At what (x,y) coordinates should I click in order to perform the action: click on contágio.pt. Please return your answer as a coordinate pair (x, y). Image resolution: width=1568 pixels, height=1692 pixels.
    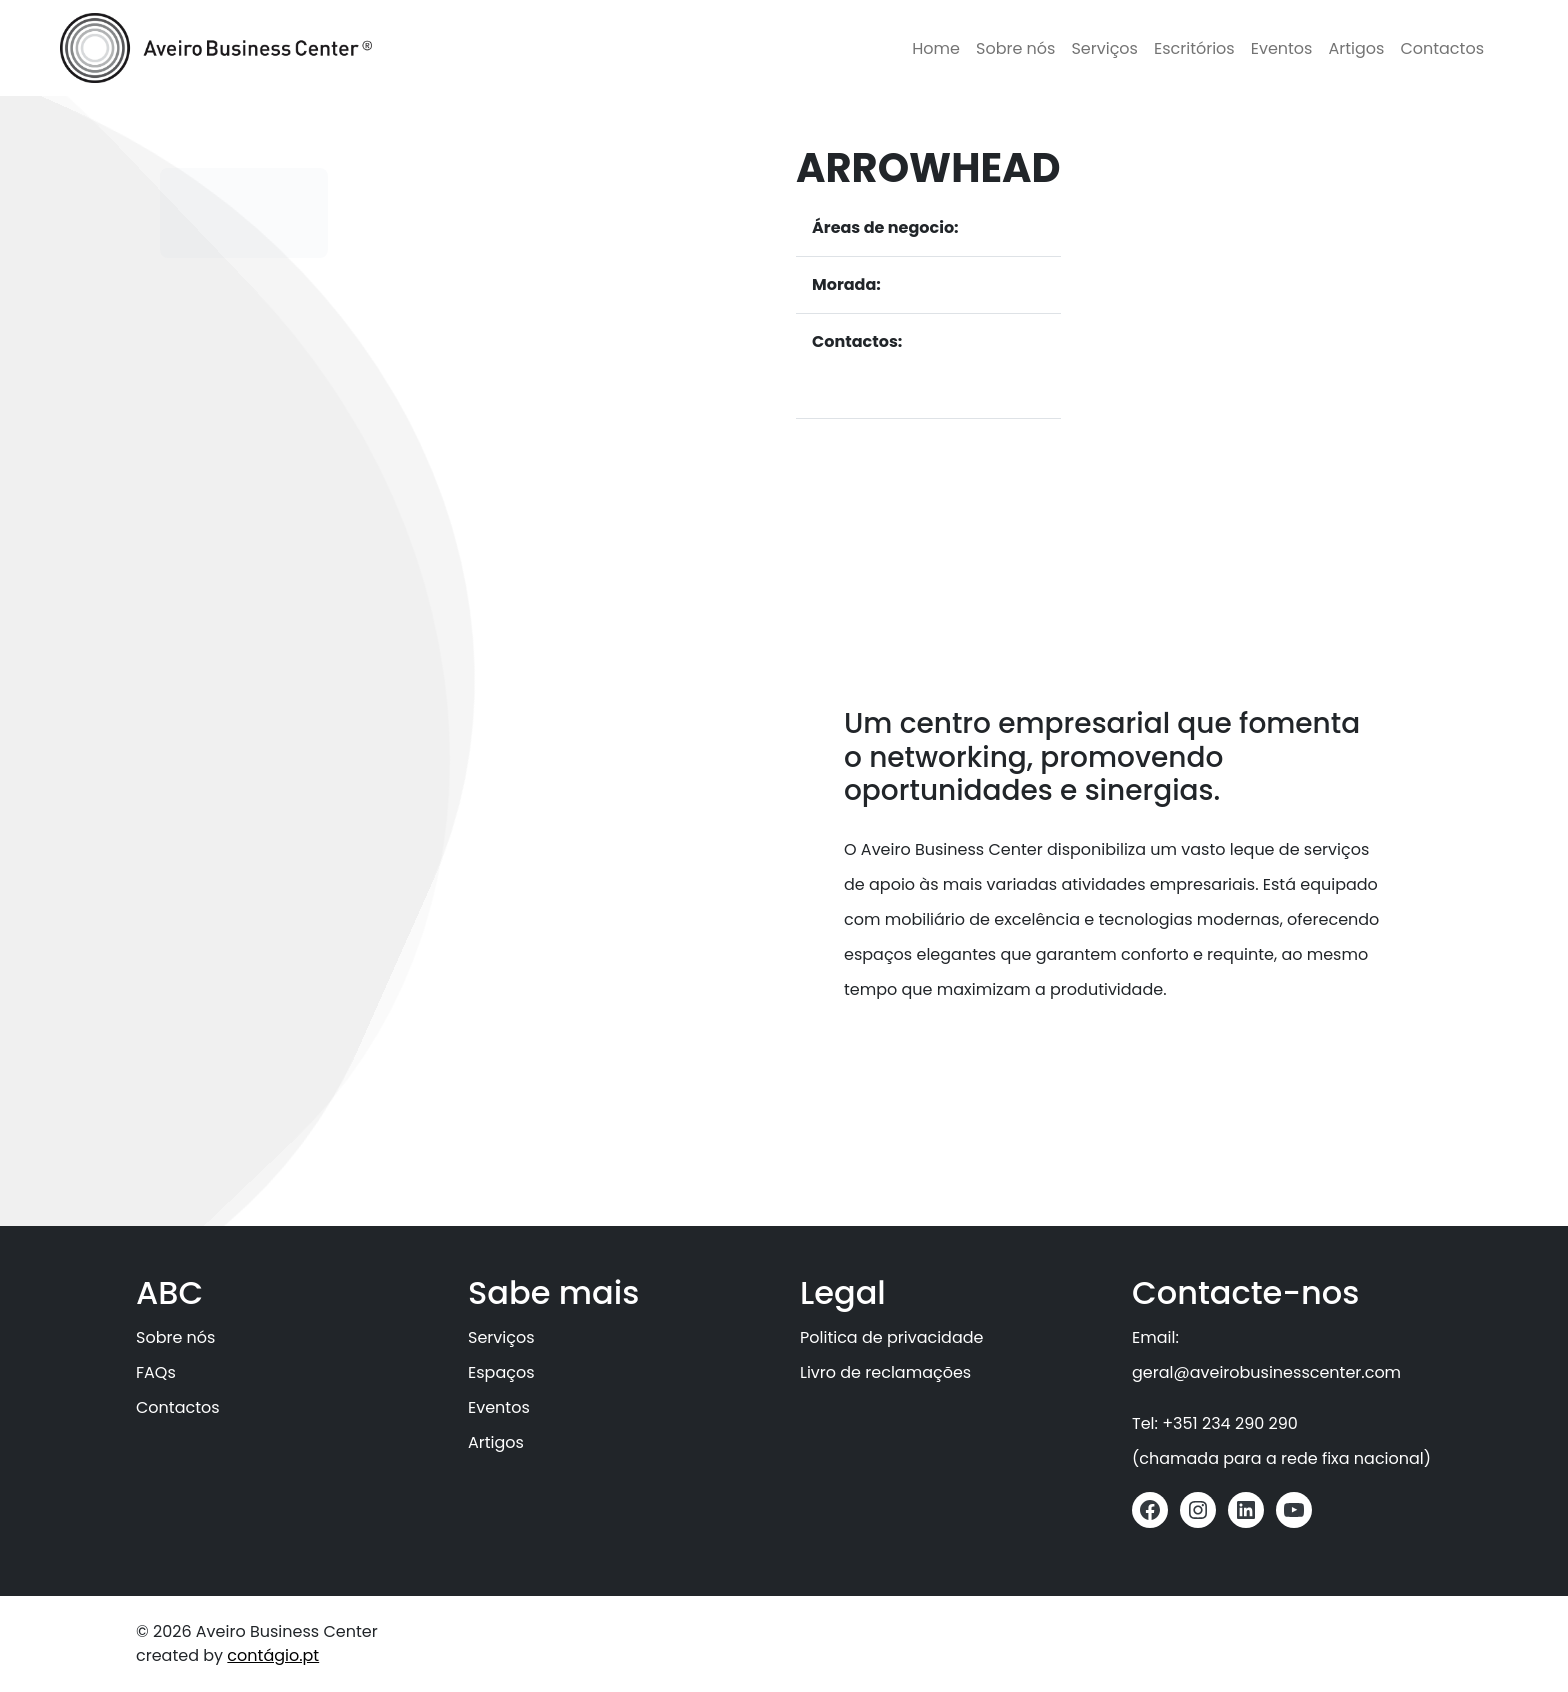
    Looking at the image, I should click on (273, 1655).